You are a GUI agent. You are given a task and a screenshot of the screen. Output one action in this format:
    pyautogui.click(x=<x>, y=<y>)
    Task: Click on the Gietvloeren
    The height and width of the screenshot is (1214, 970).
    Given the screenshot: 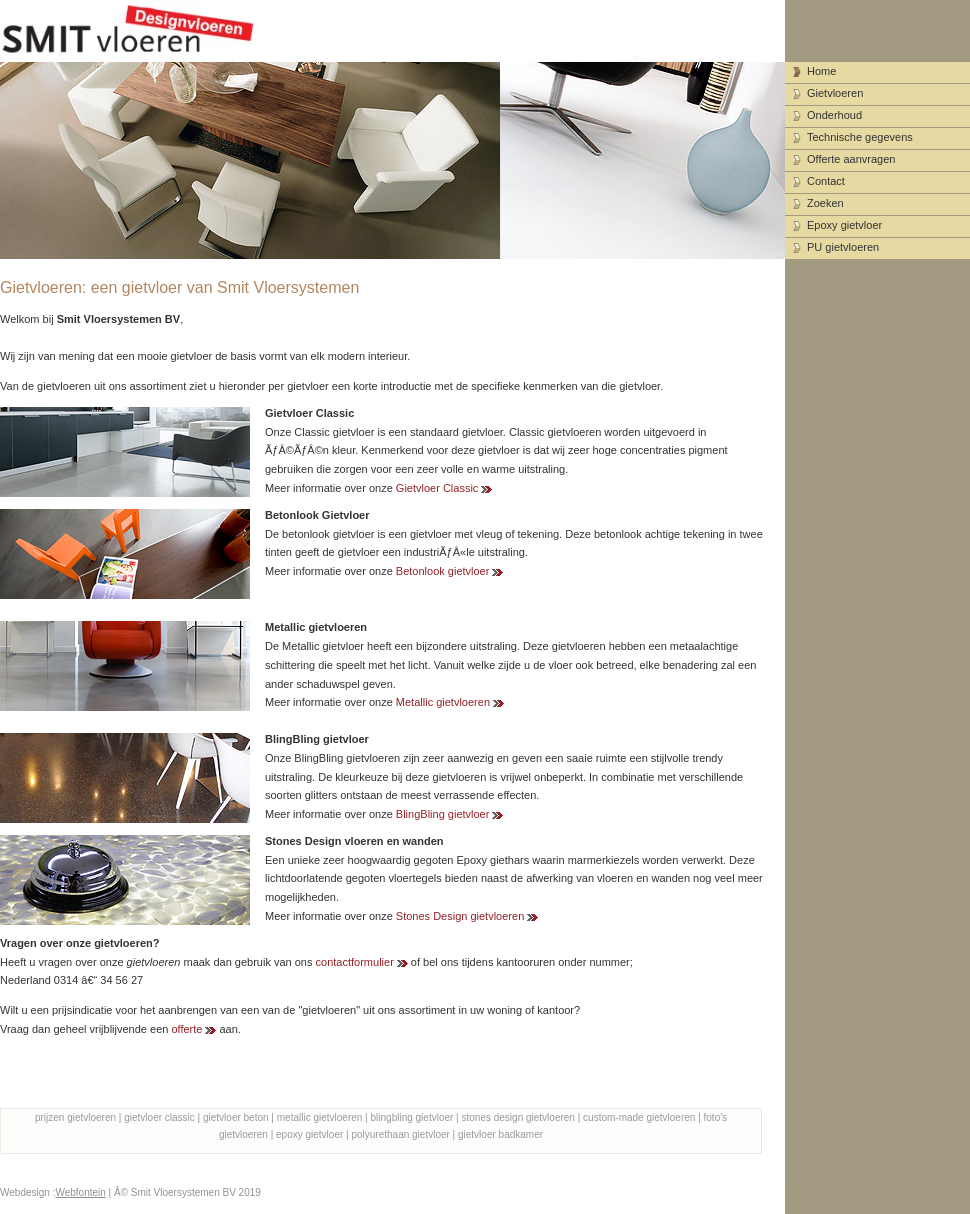 What is the action you would take?
    pyautogui.click(x=835, y=93)
    